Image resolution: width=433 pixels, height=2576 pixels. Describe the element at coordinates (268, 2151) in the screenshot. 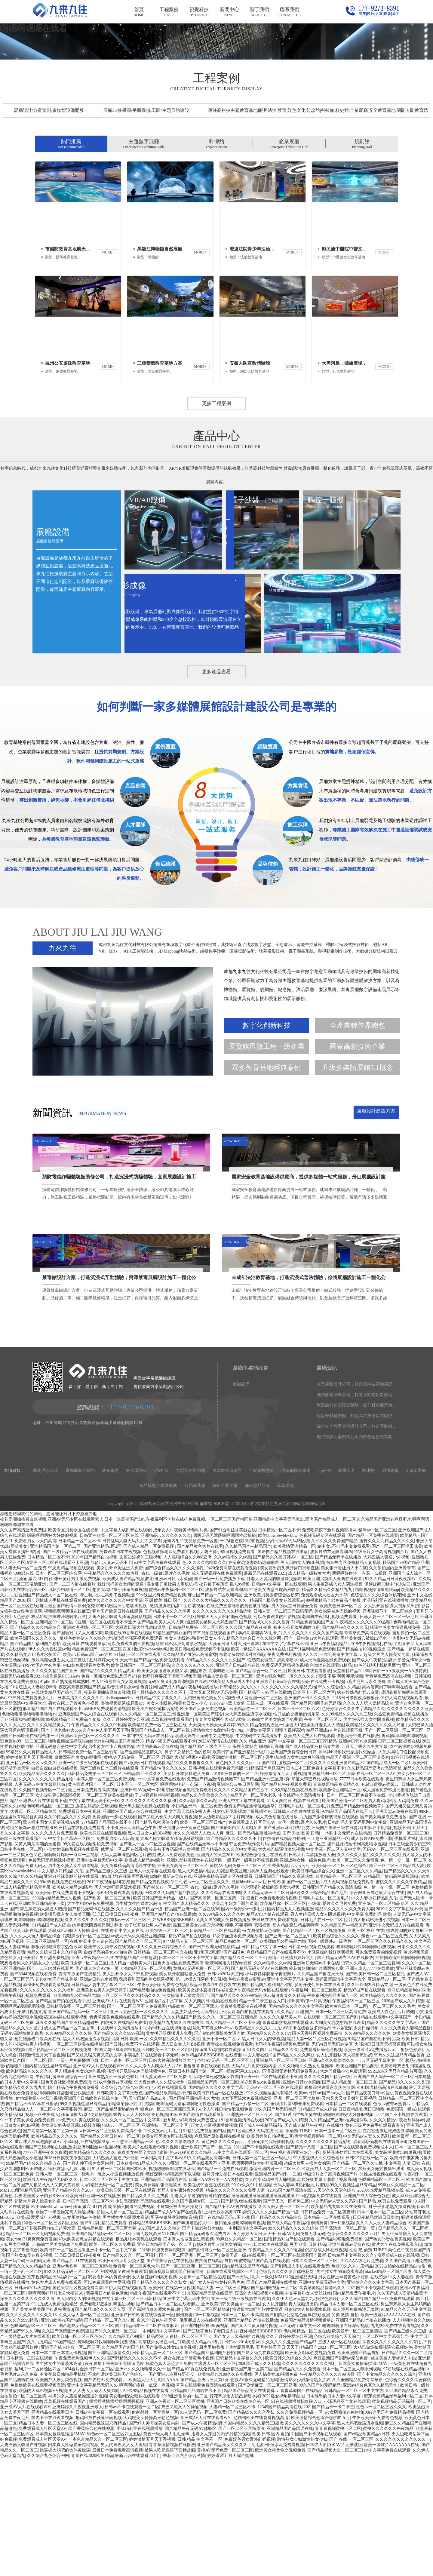

I see `国内精品久久久久久TV` at that location.